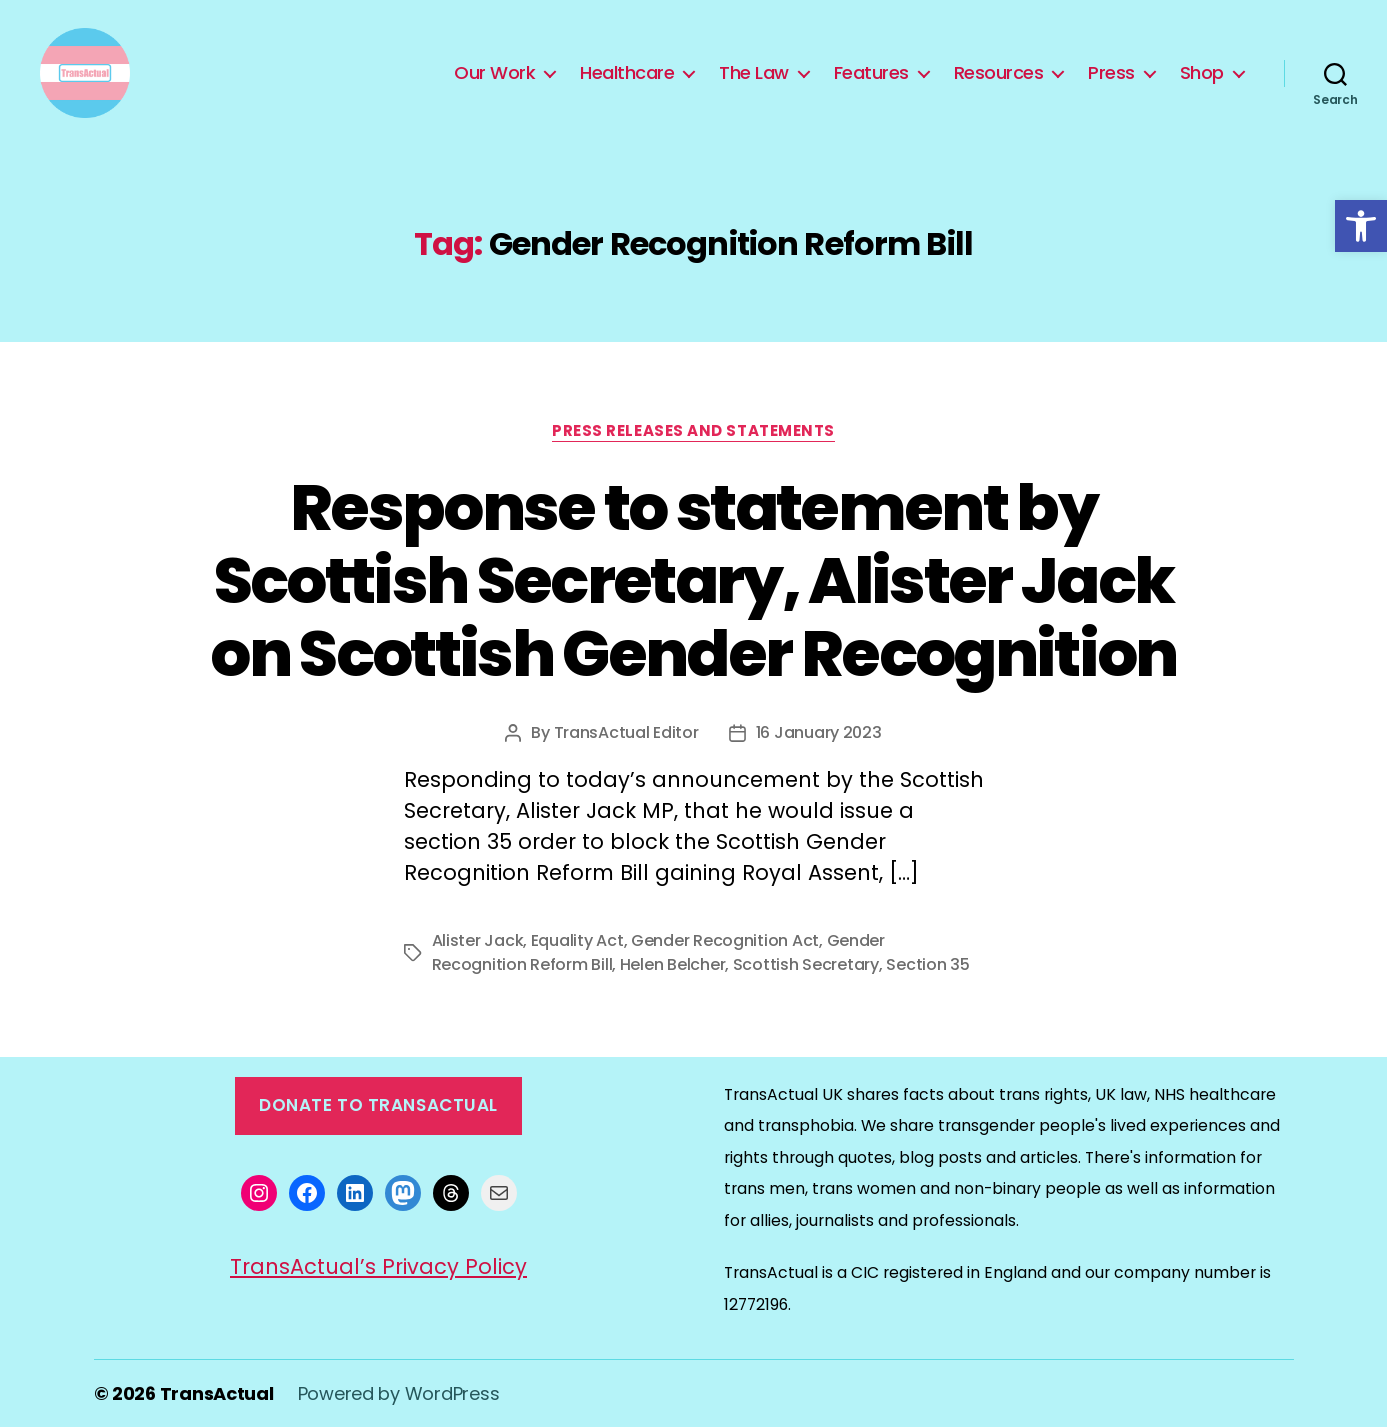 The width and height of the screenshot is (1387, 1427). Describe the element at coordinates (494, 73) in the screenshot. I see `Our Work` at that location.